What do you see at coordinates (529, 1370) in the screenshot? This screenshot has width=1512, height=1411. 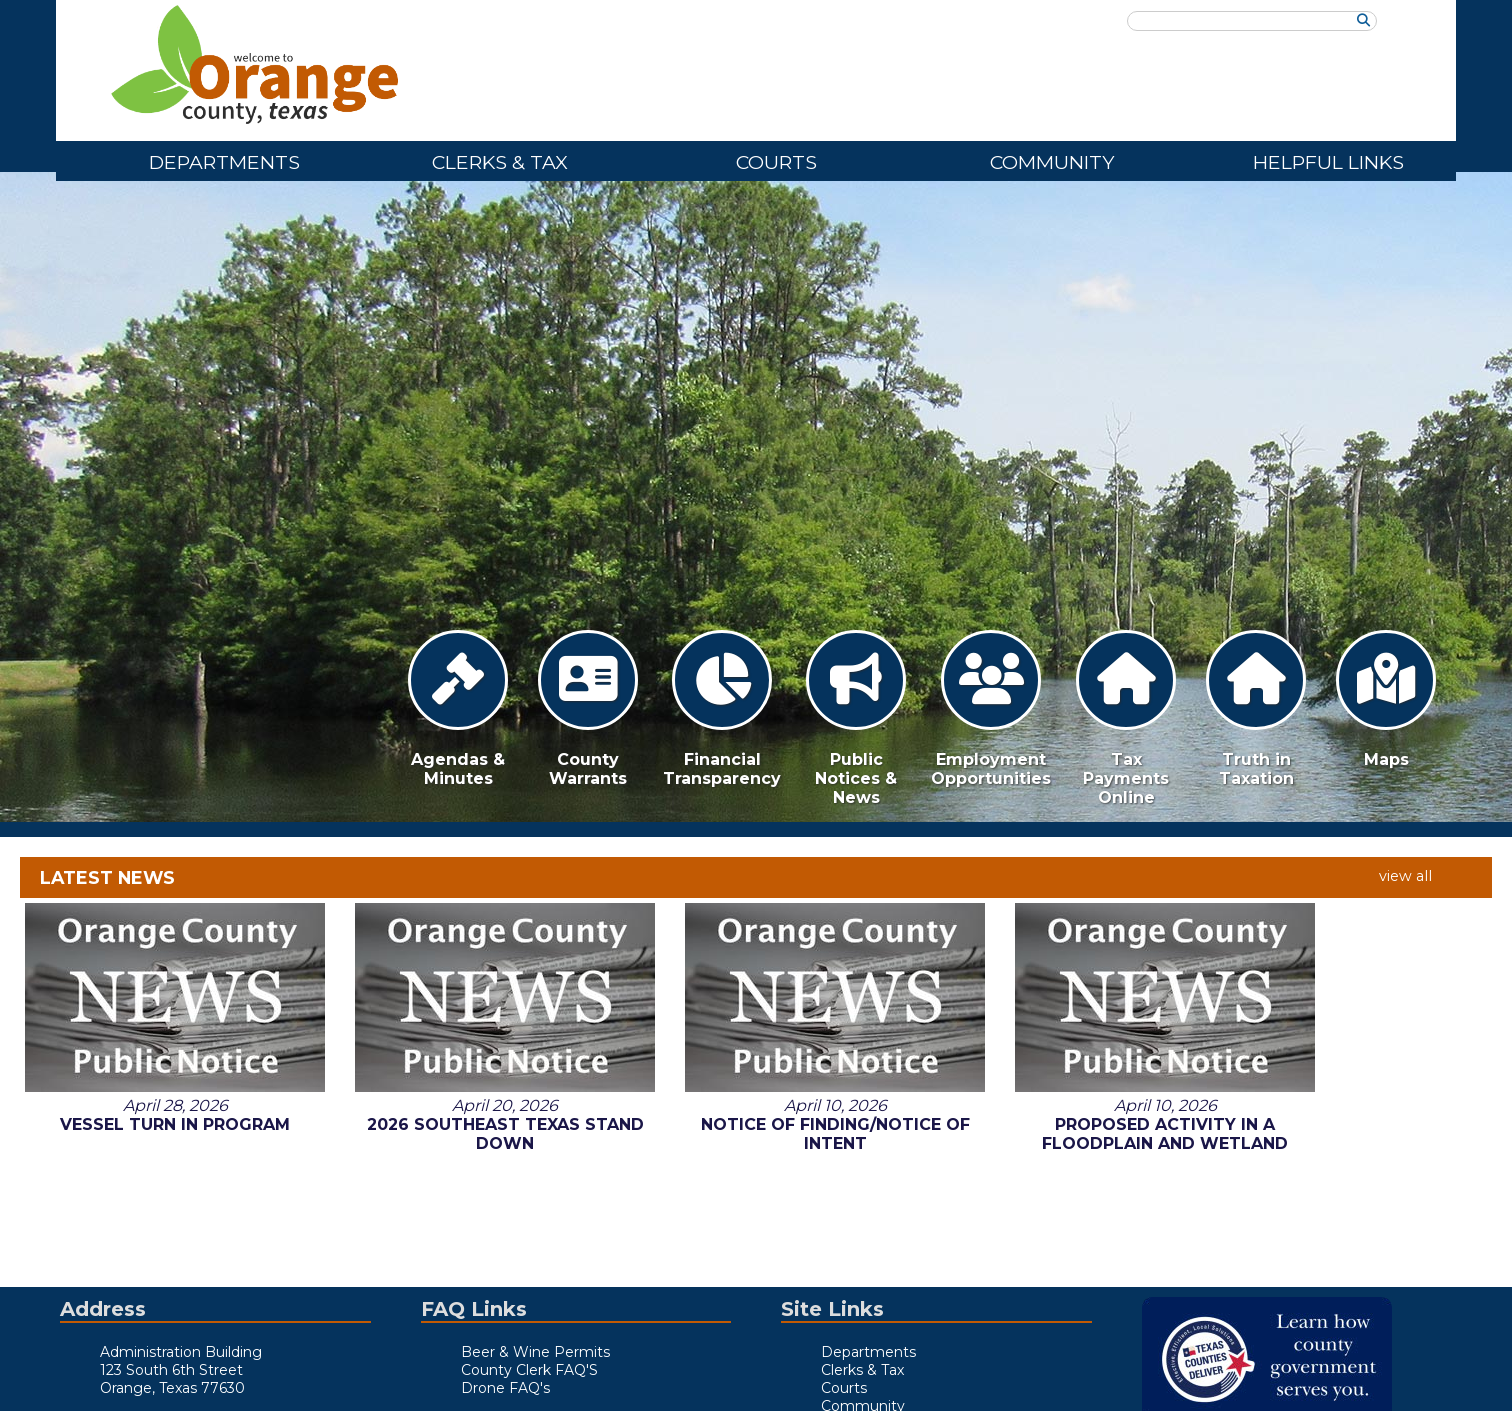 I see `County Clerk FAQ'S` at bounding box center [529, 1370].